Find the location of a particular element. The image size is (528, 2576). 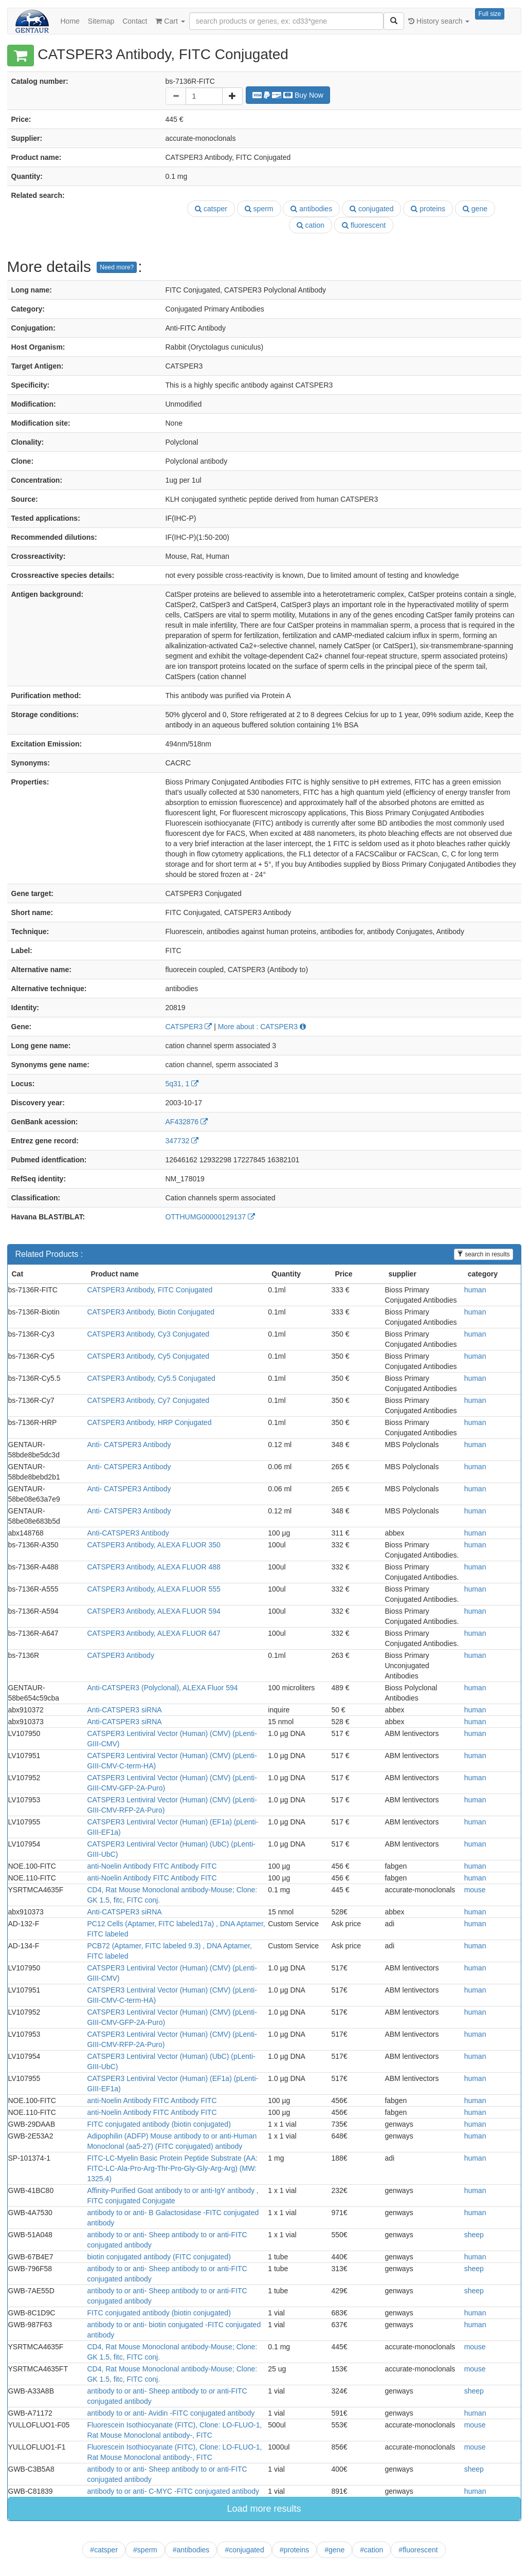

catsper is located at coordinates (211, 209).